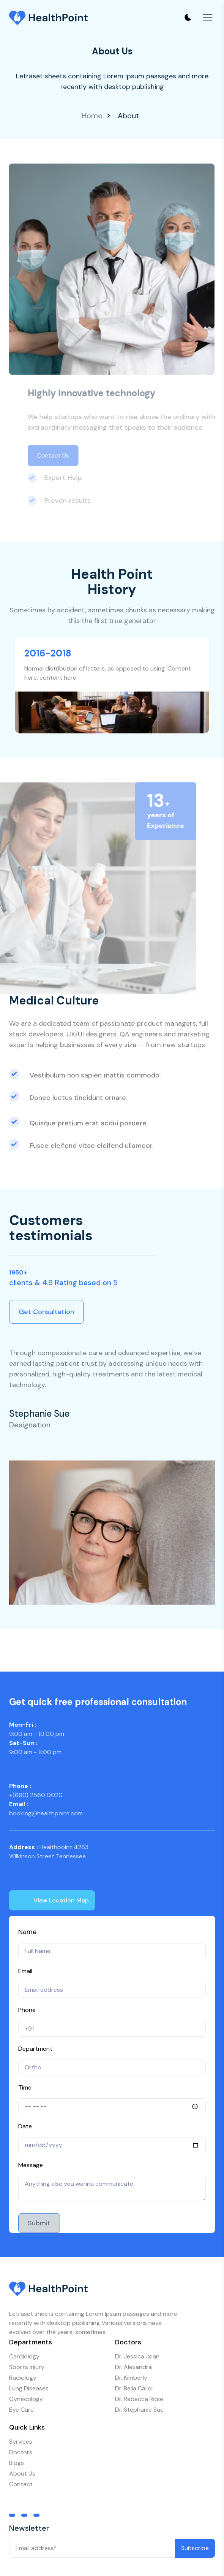 The width and height of the screenshot is (224, 2576). Describe the element at coordinates (27, 1931) in the screenshot. I see `Name` at that location.